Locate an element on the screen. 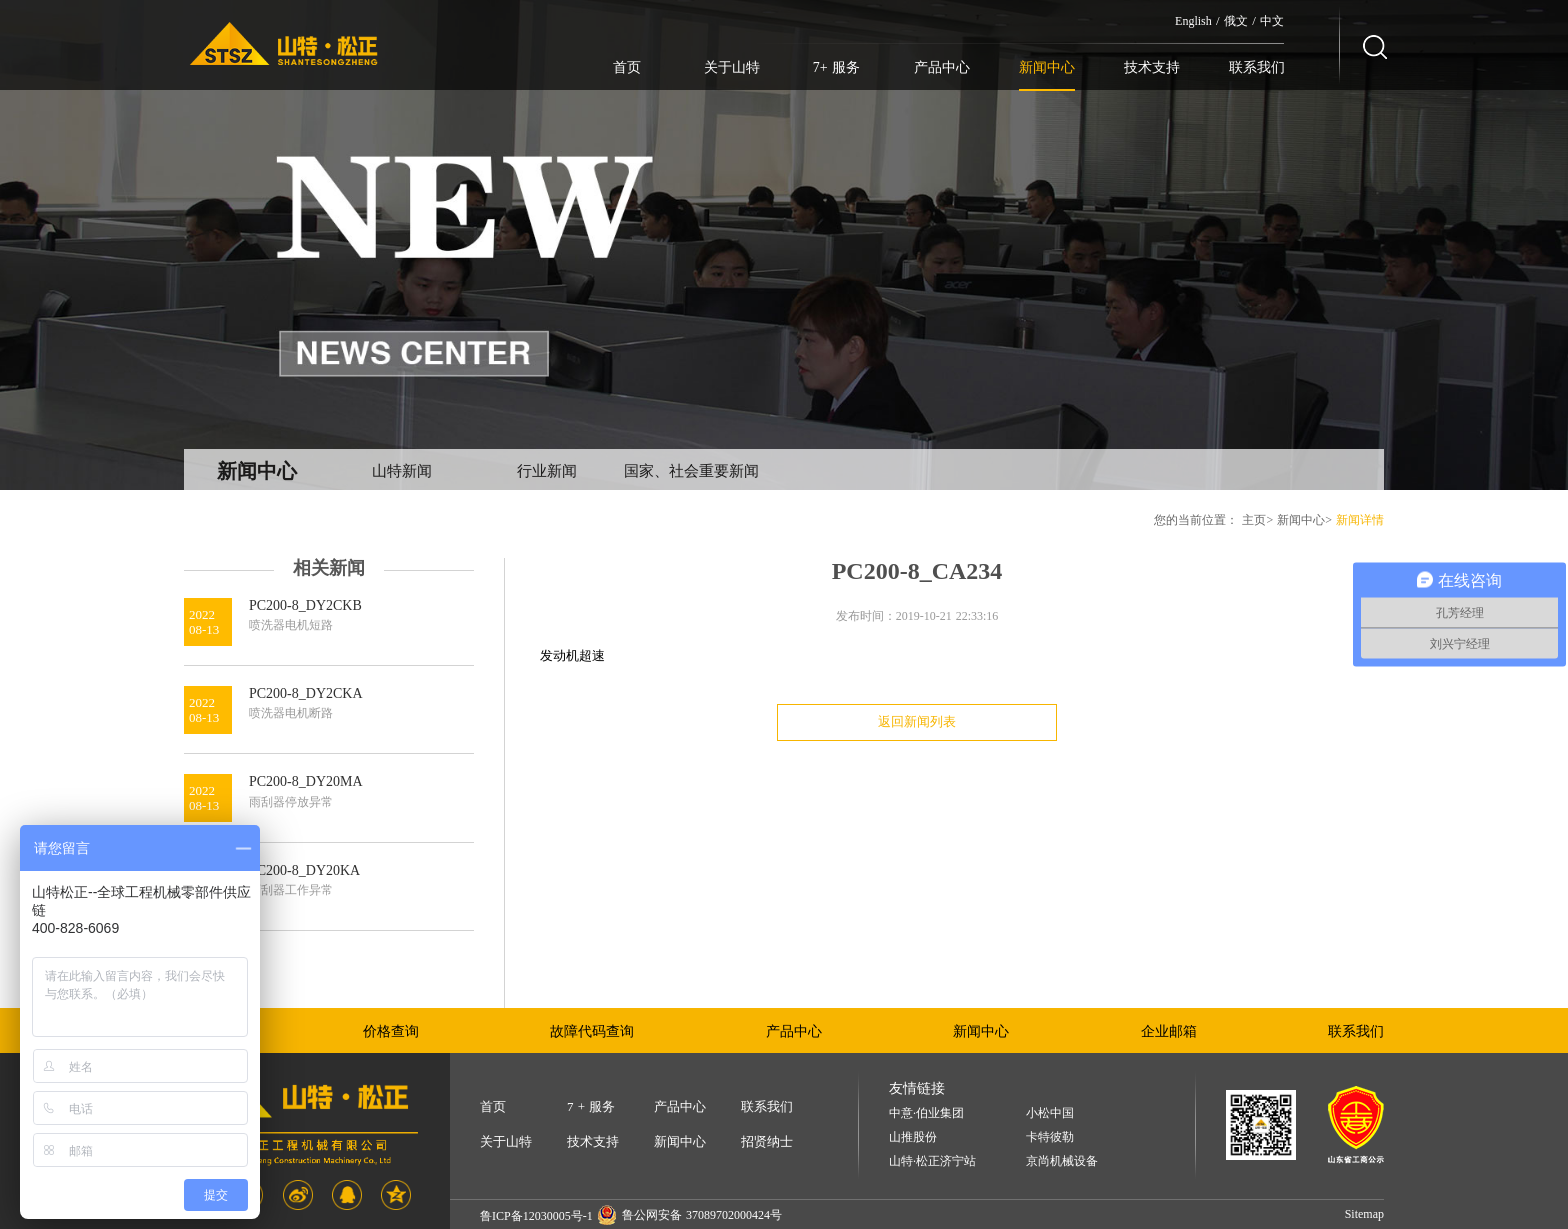 The width and height of the screenshot is (1568, 1229). 山特新闻 is located at coordinates (402, 471).